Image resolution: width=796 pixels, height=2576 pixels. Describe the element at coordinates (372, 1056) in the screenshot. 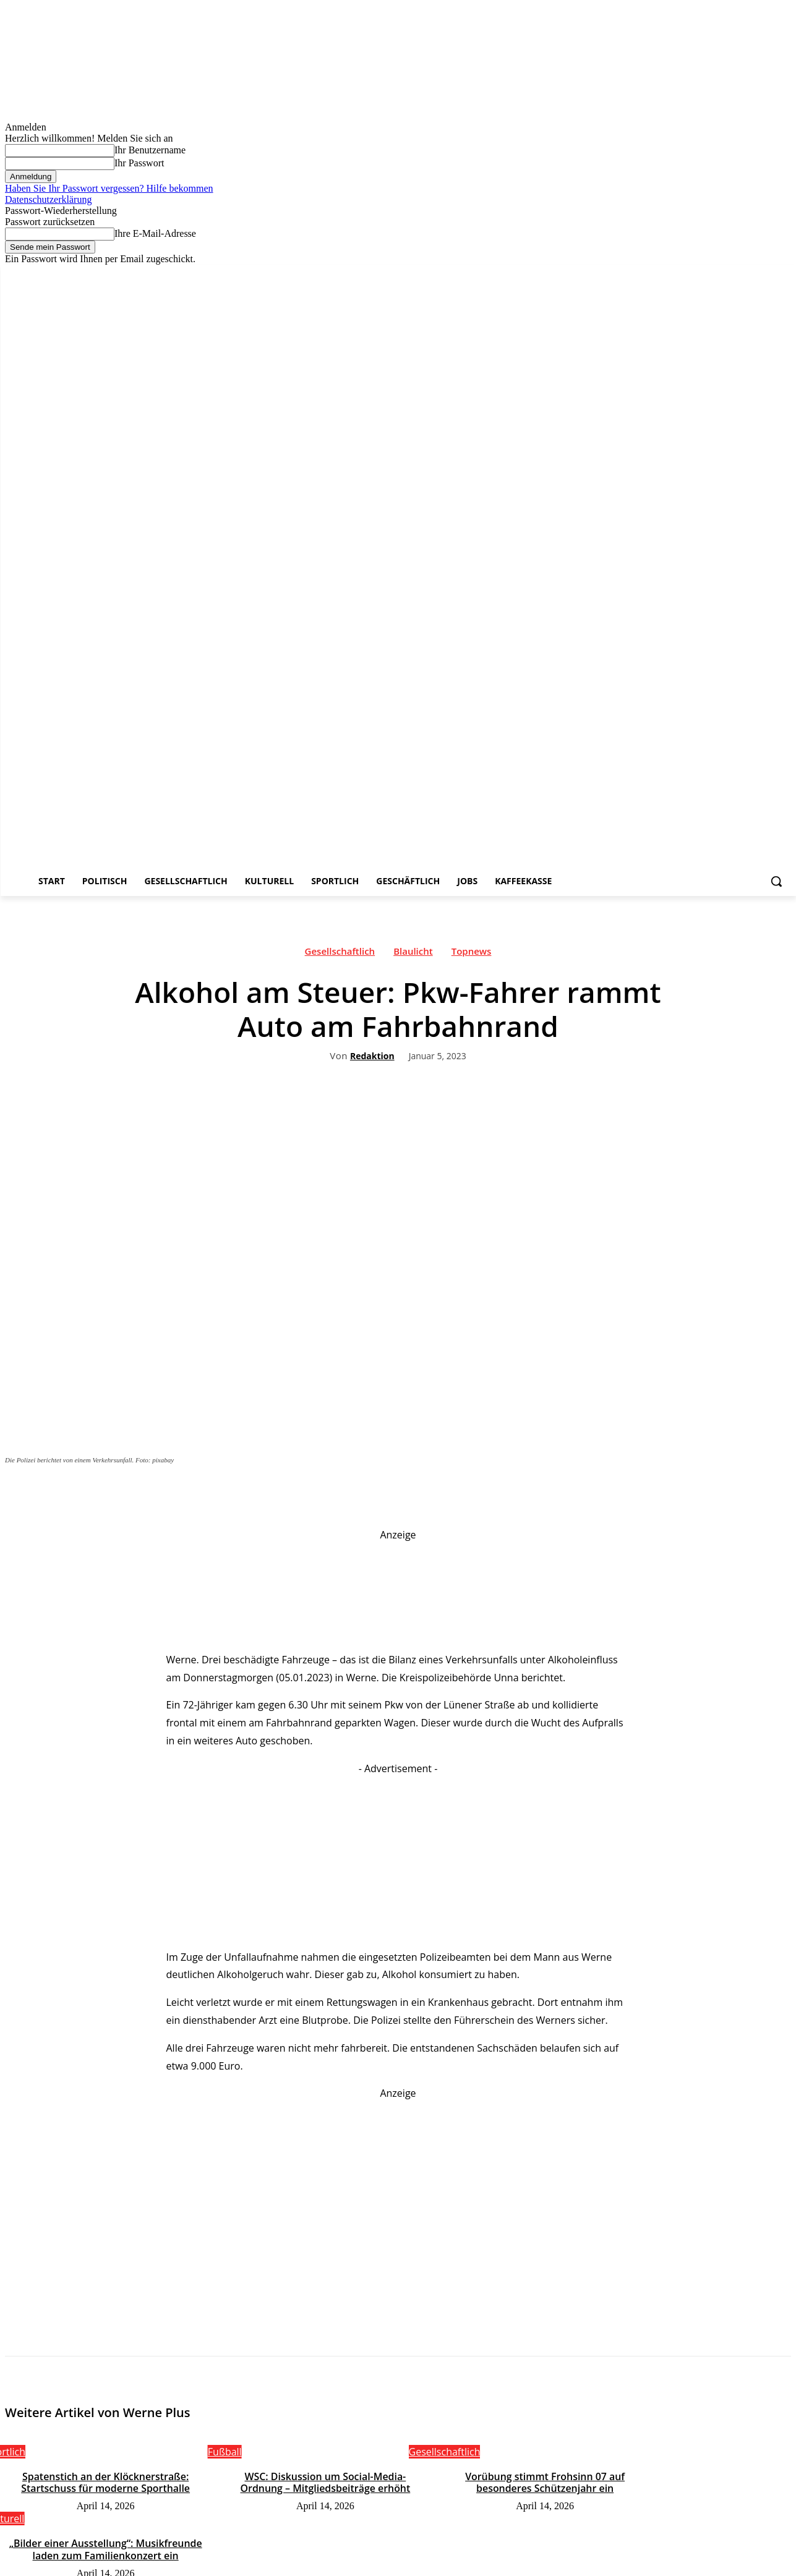

I see `Redaktion` at that location.